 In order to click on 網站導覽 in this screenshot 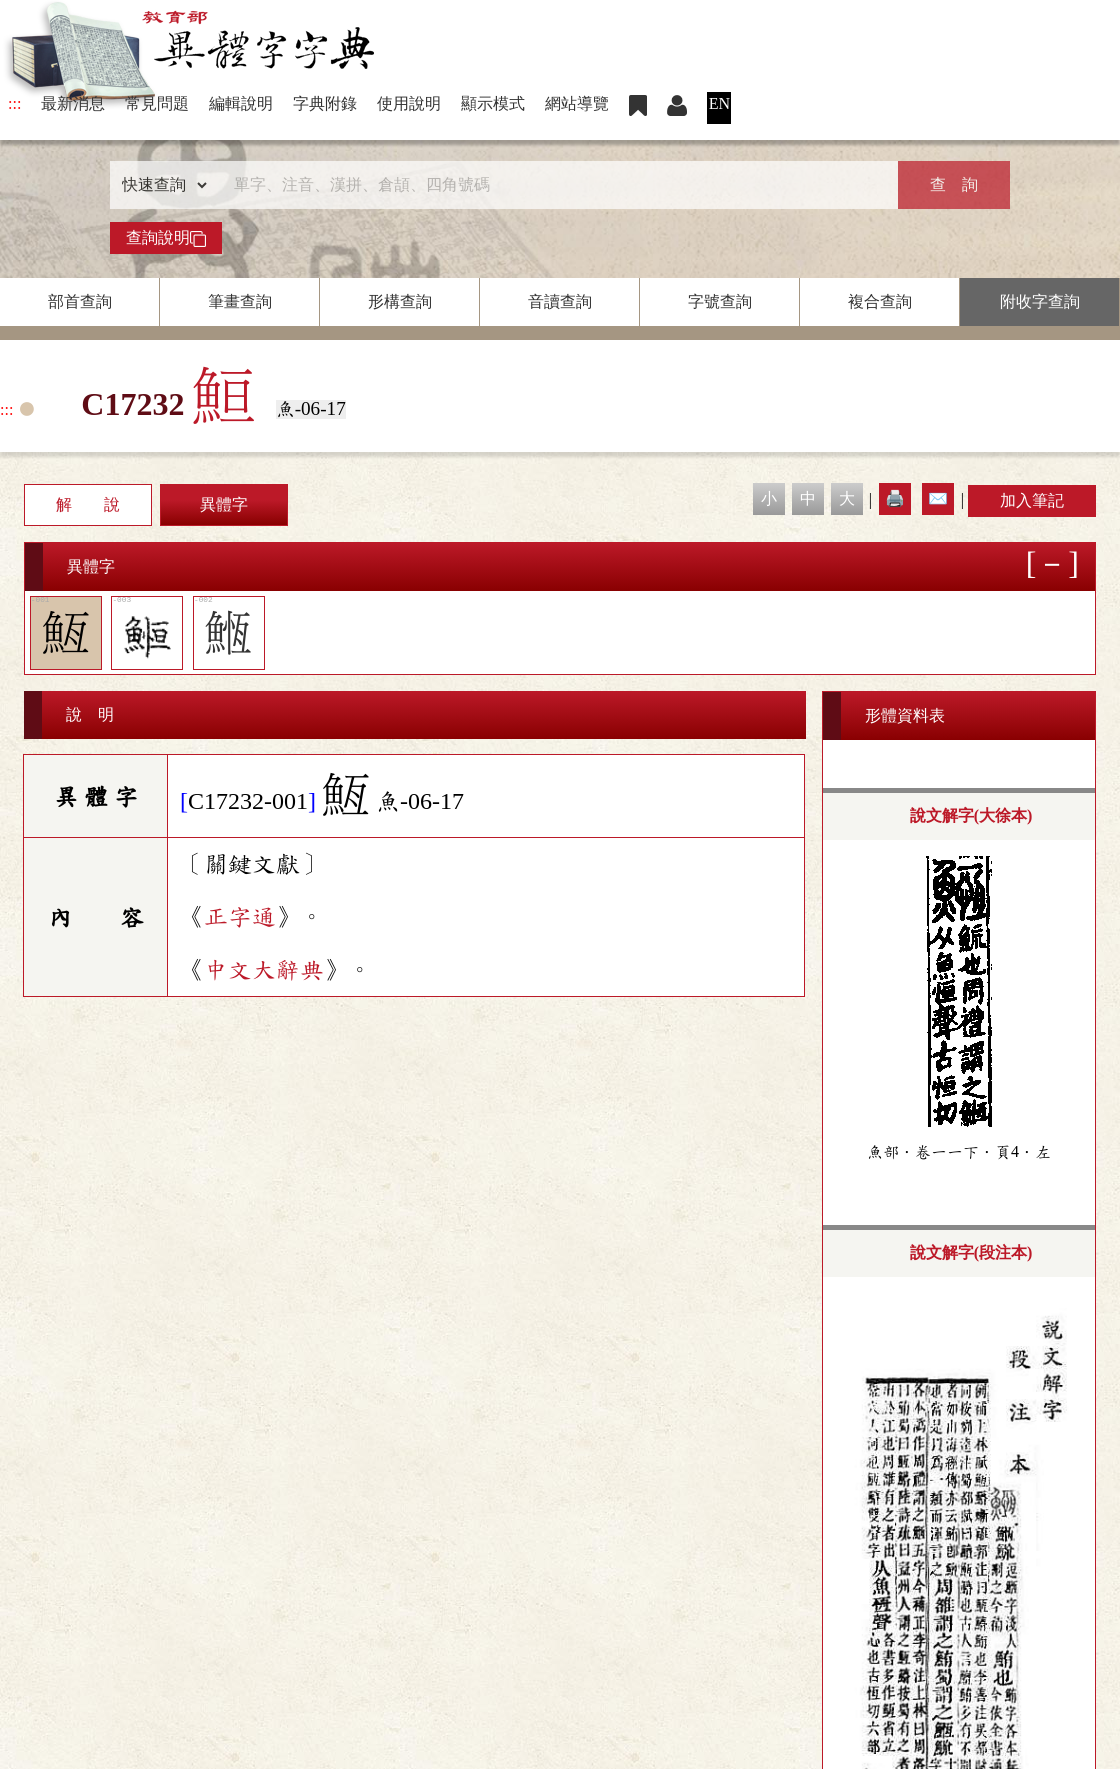, I will do `click(577, 103)`.